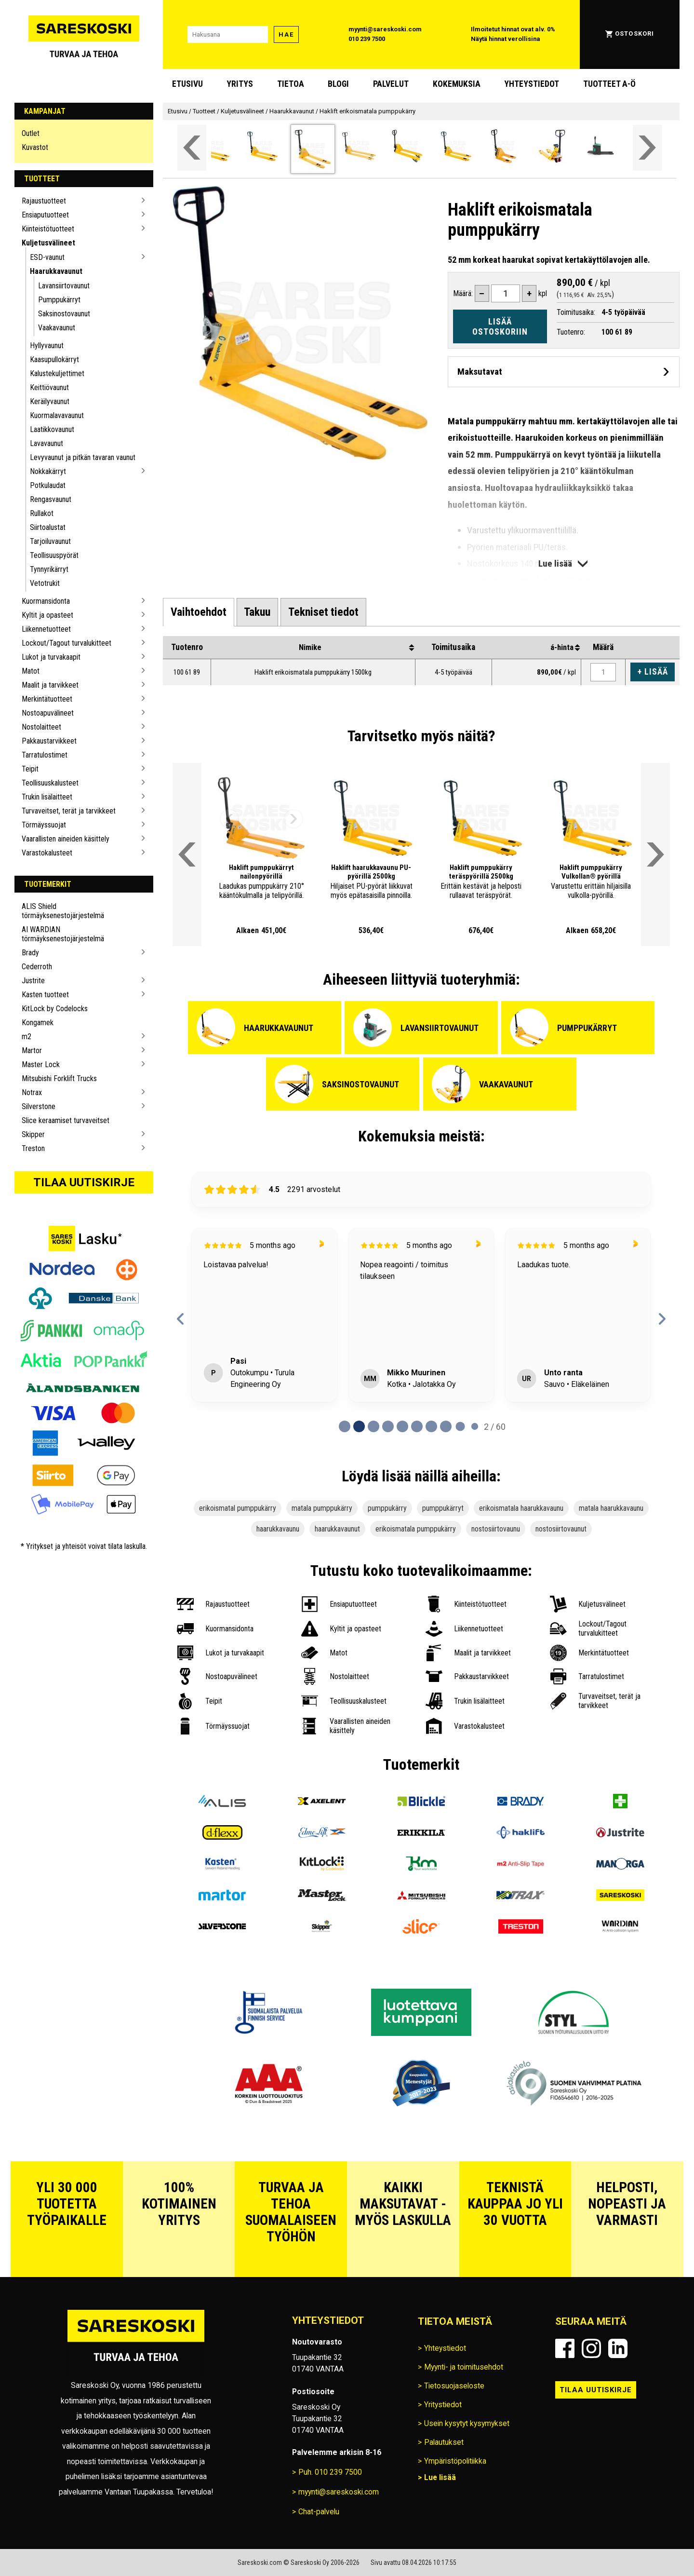 This screenshot has width=694, height=2576. What do you see at coordinates (41, 513) in the screenshot?
I see `Rullakot` at bounding box center [41, 513].